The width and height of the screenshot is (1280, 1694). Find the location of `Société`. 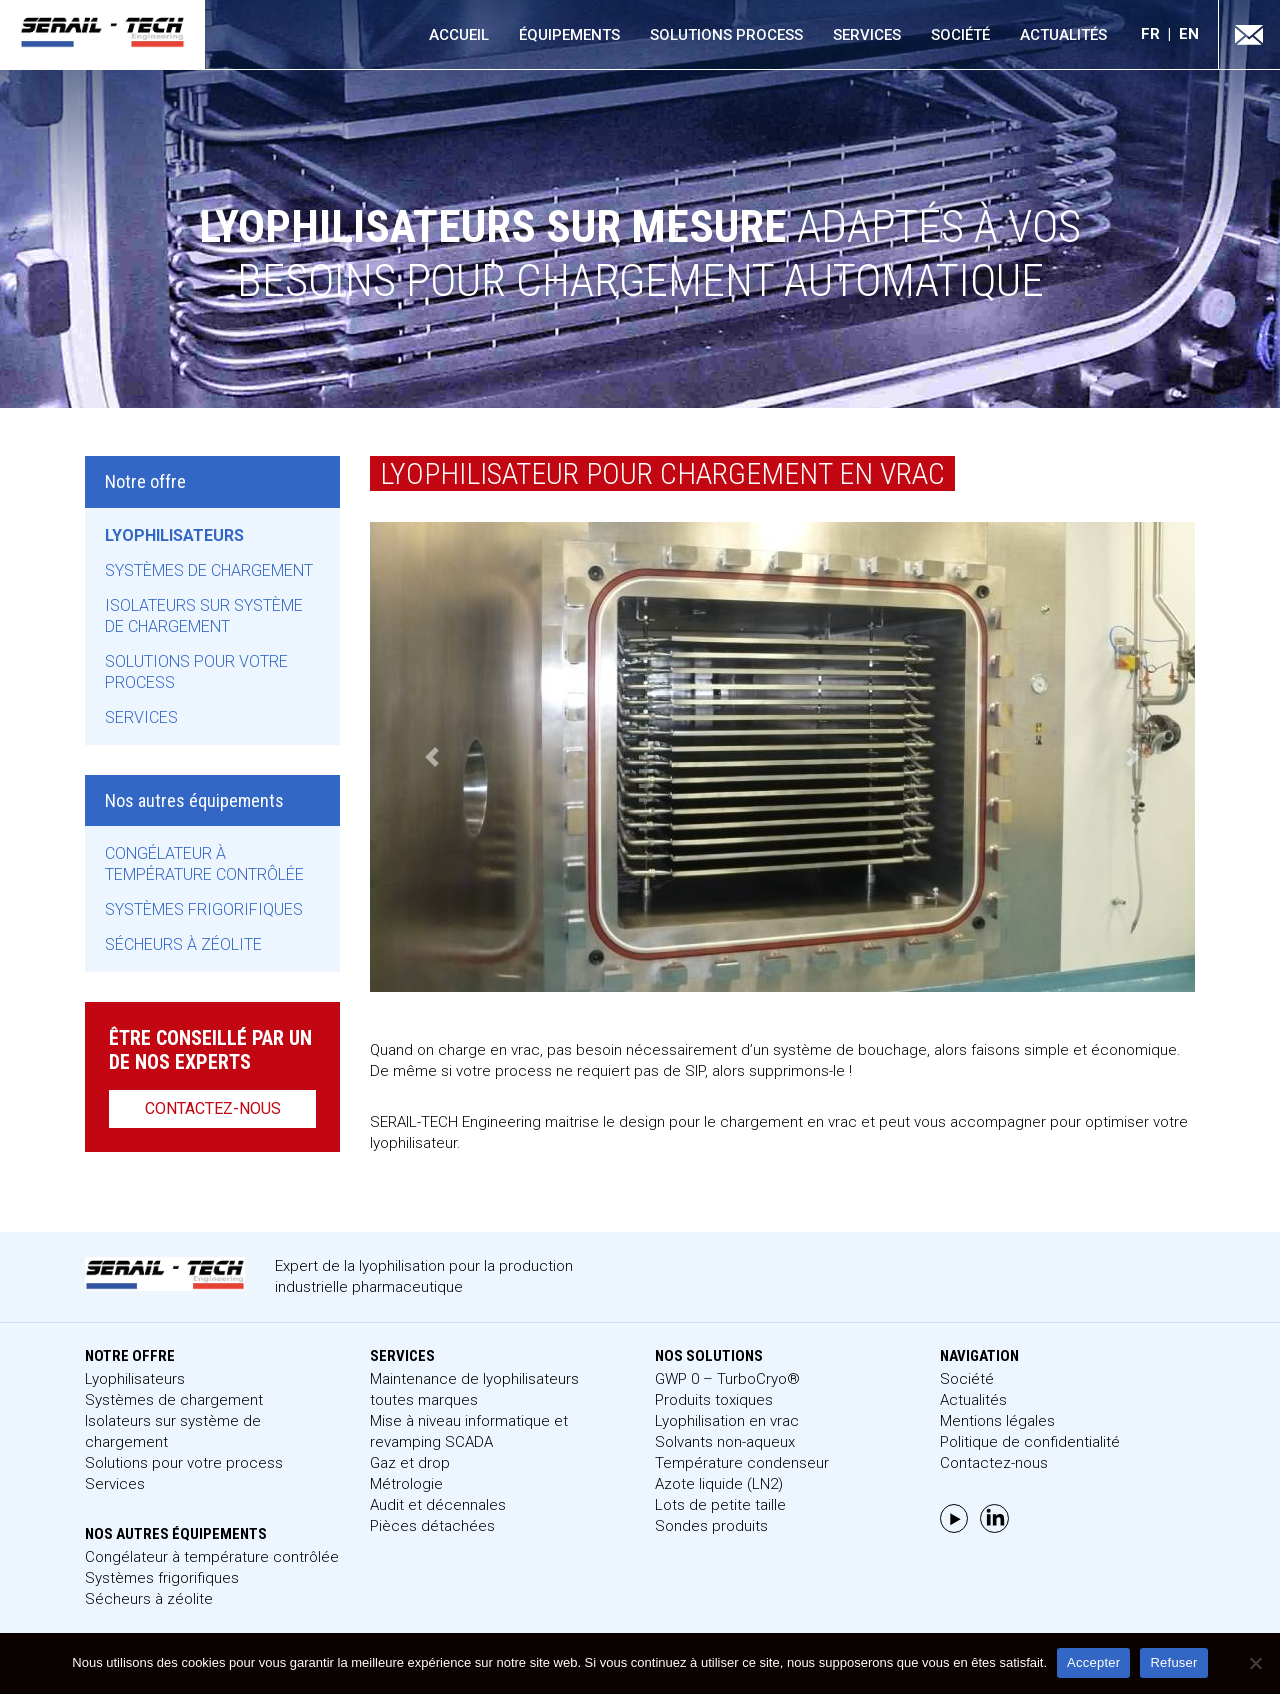

Société is located at coordinates (960, 35).